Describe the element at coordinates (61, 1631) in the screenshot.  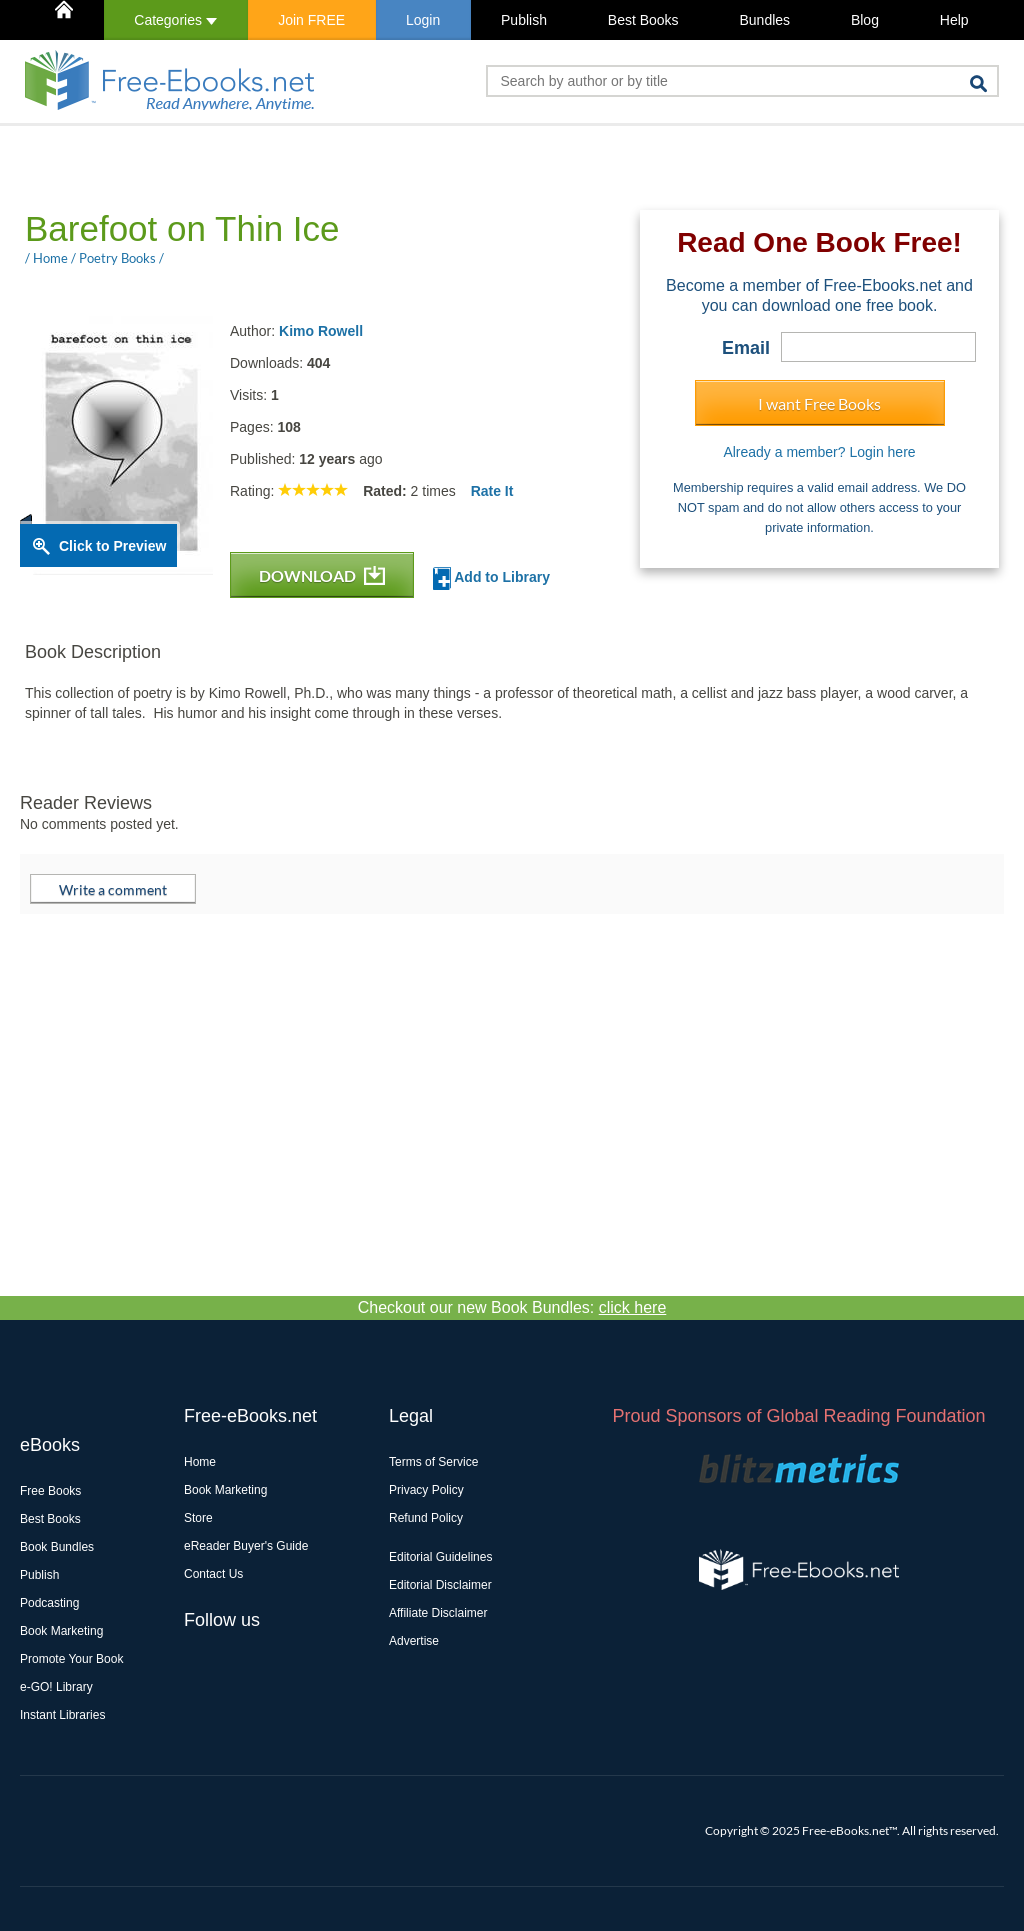
I see `Book Marketing` at that location.